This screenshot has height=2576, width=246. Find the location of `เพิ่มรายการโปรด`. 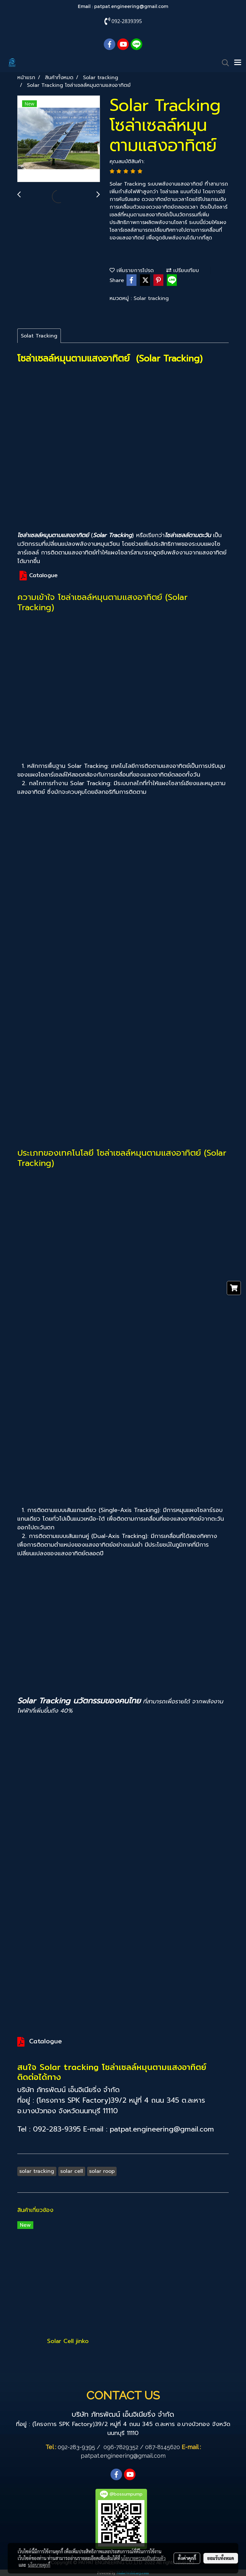

เพิ่มรายการโปรด is located at coordinates (132, 270).